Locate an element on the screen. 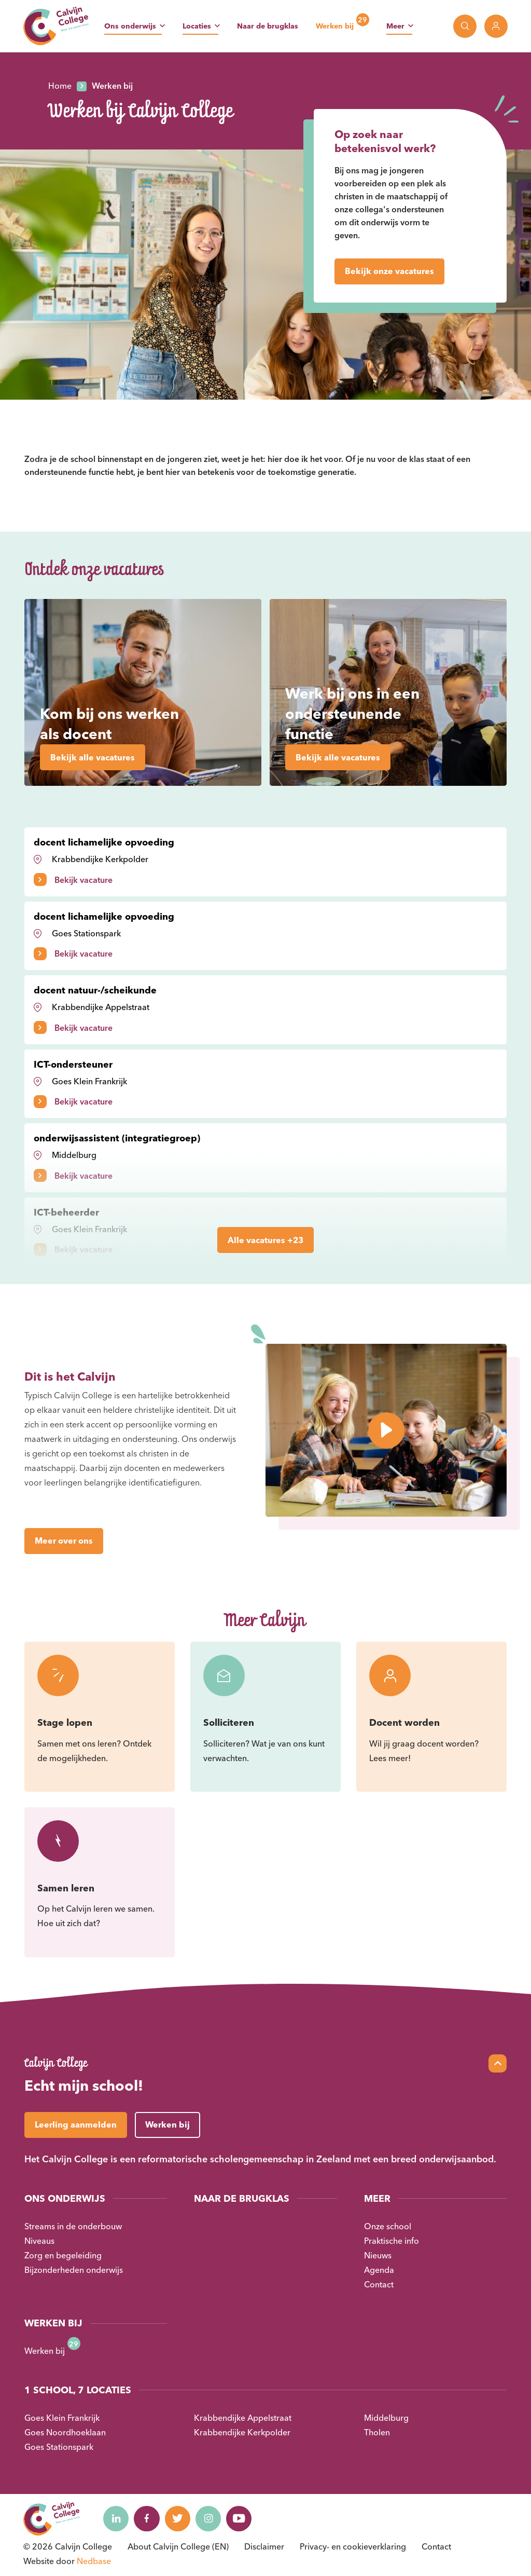 This screenshot has height=2576, width=531. Nieuws is located at coordinates (378, 2255).